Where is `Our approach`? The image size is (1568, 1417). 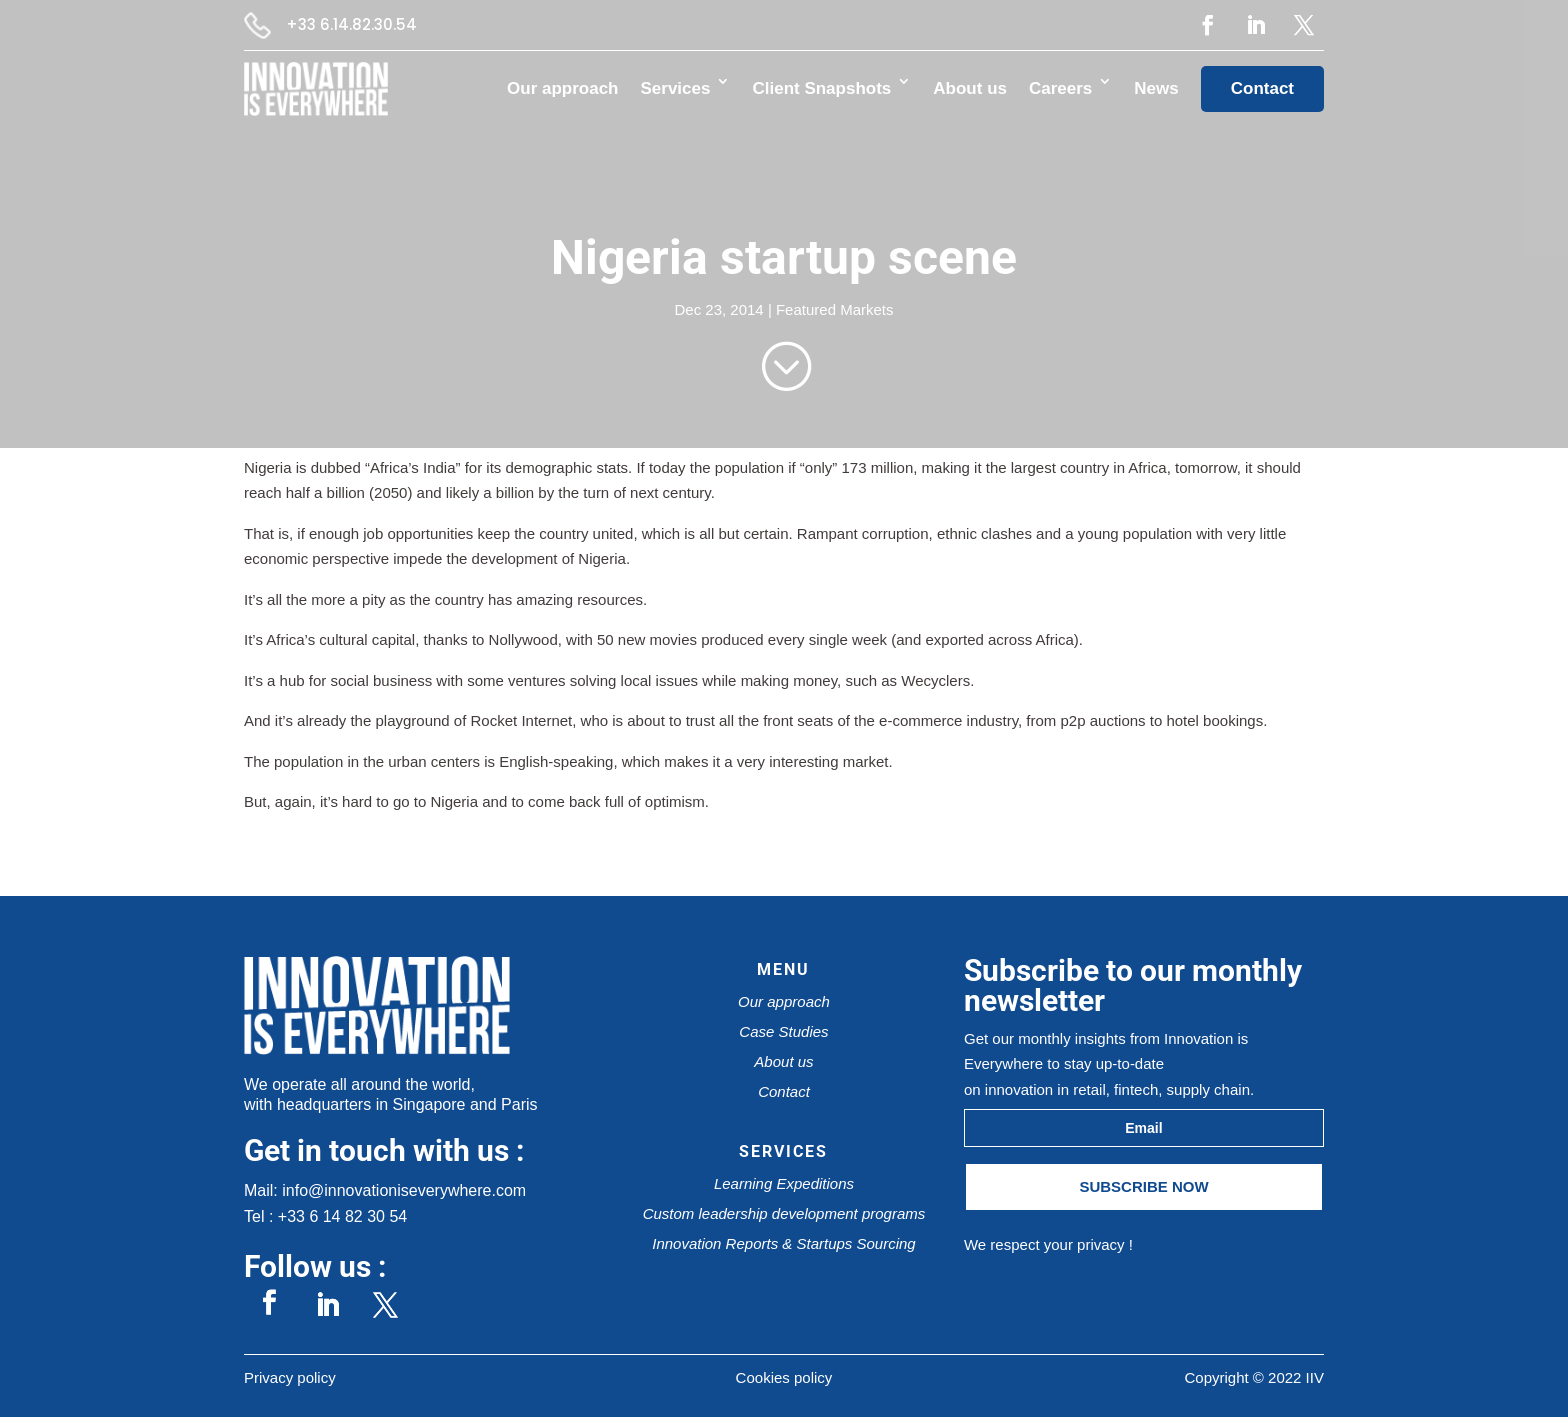
Our approach is located at coordinates (562, 88).